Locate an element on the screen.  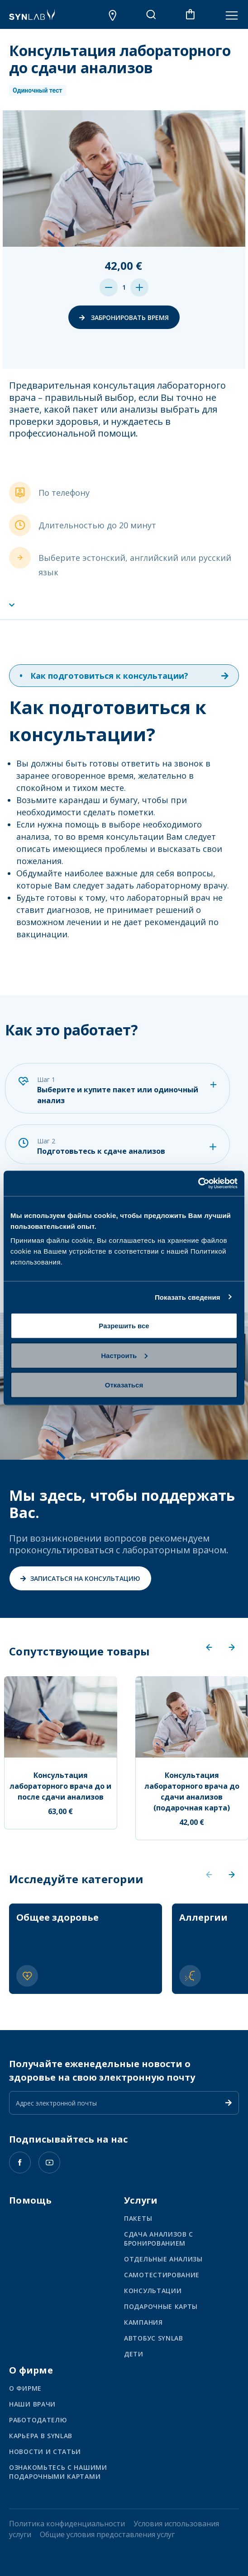
Подарочные карты is located at coordinates (161, 2306).